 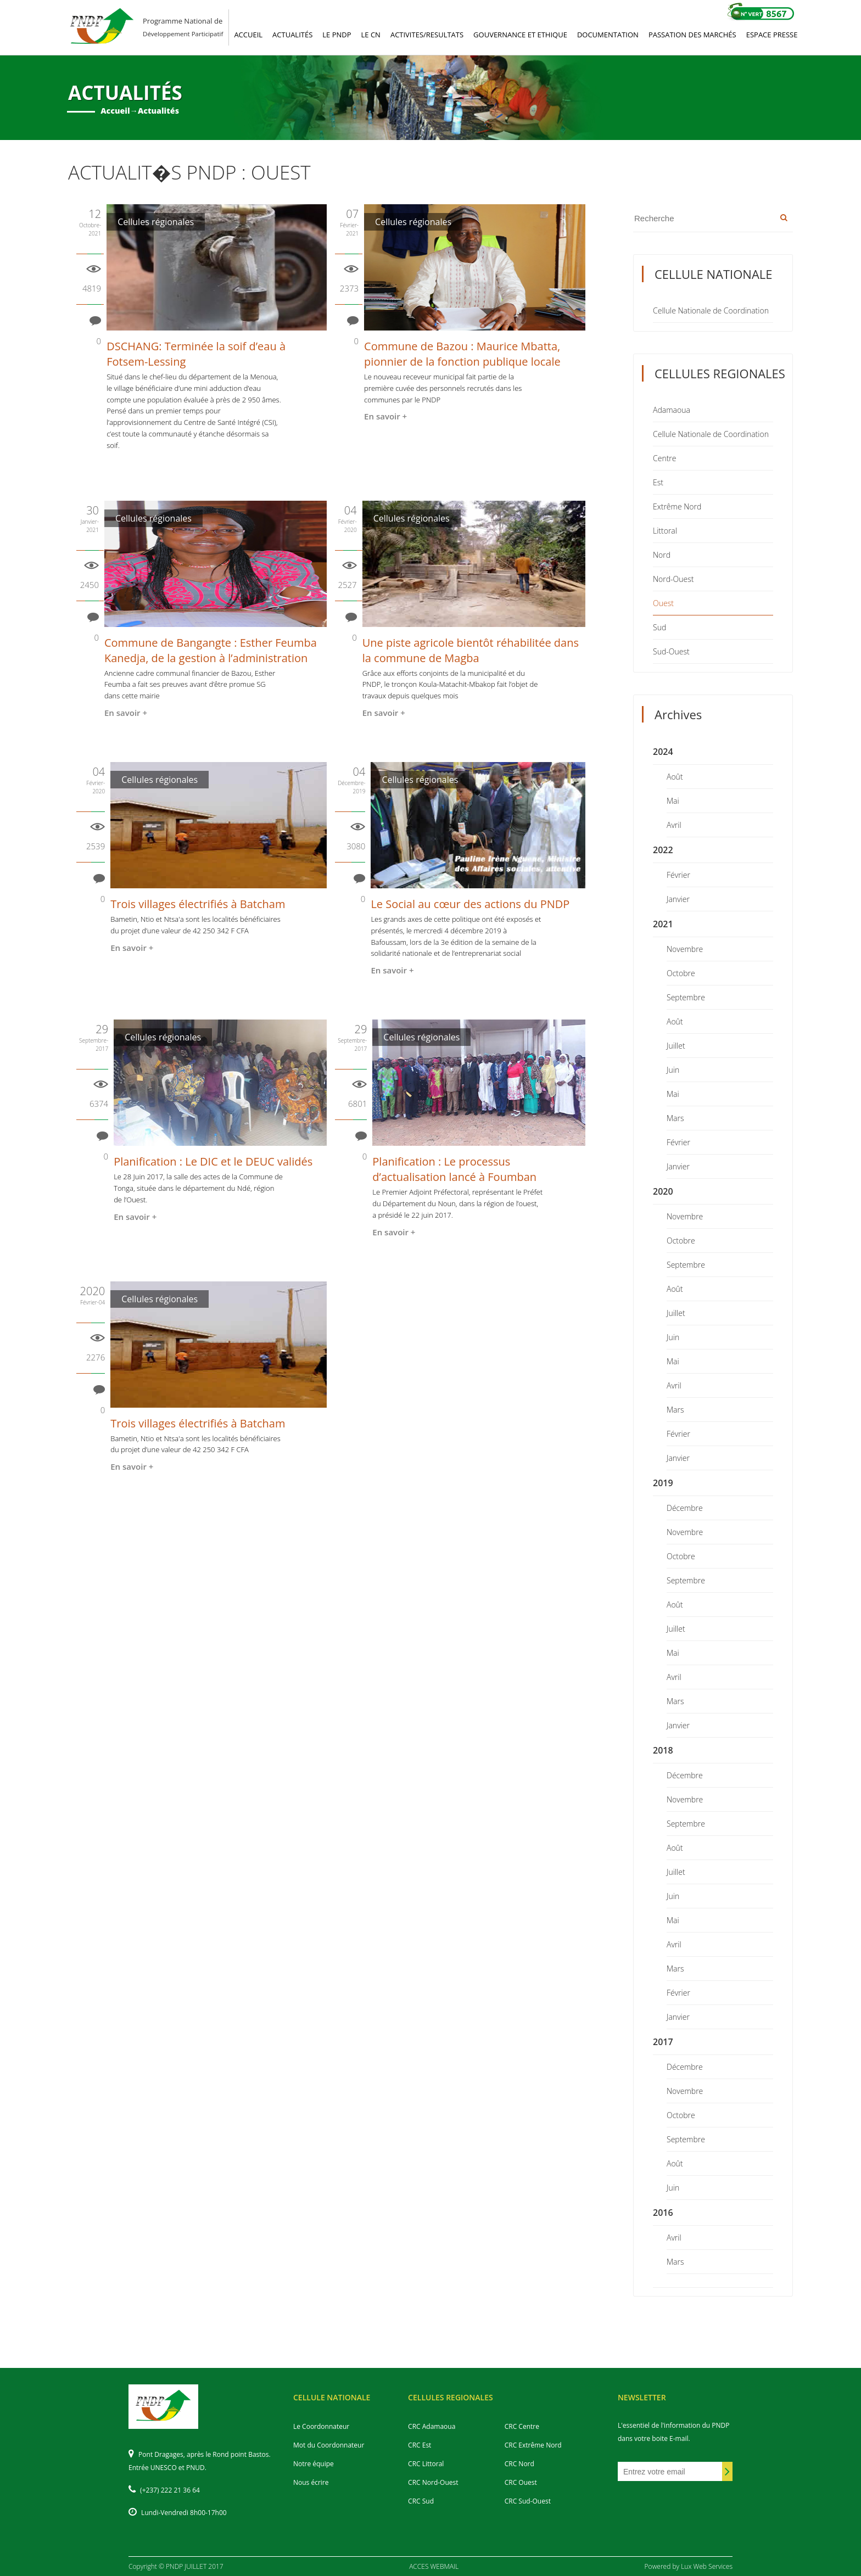 What do you see at coordinates (426, 2463) in the screenshot?
I see `CRC Littoral` at bounding box center [426, 2463].